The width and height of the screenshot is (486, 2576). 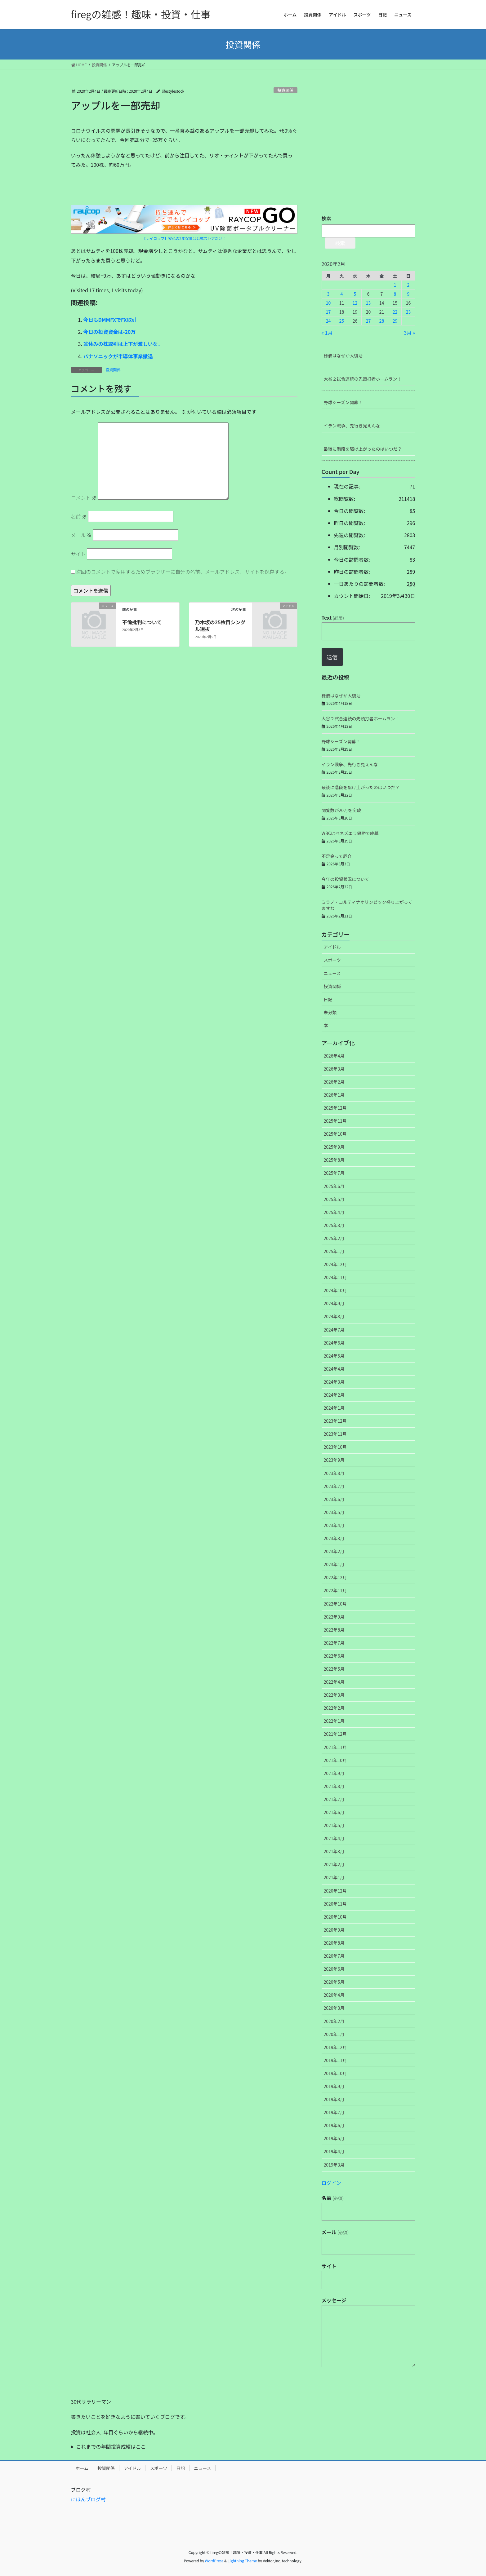 What do you see at coordinates (182, 571) in the screenshot?
I see `次回のコメントで使用するためブラウザーに自分の名前、メールアドレス、サイトを保存する。` at bounding box center [182, 571].